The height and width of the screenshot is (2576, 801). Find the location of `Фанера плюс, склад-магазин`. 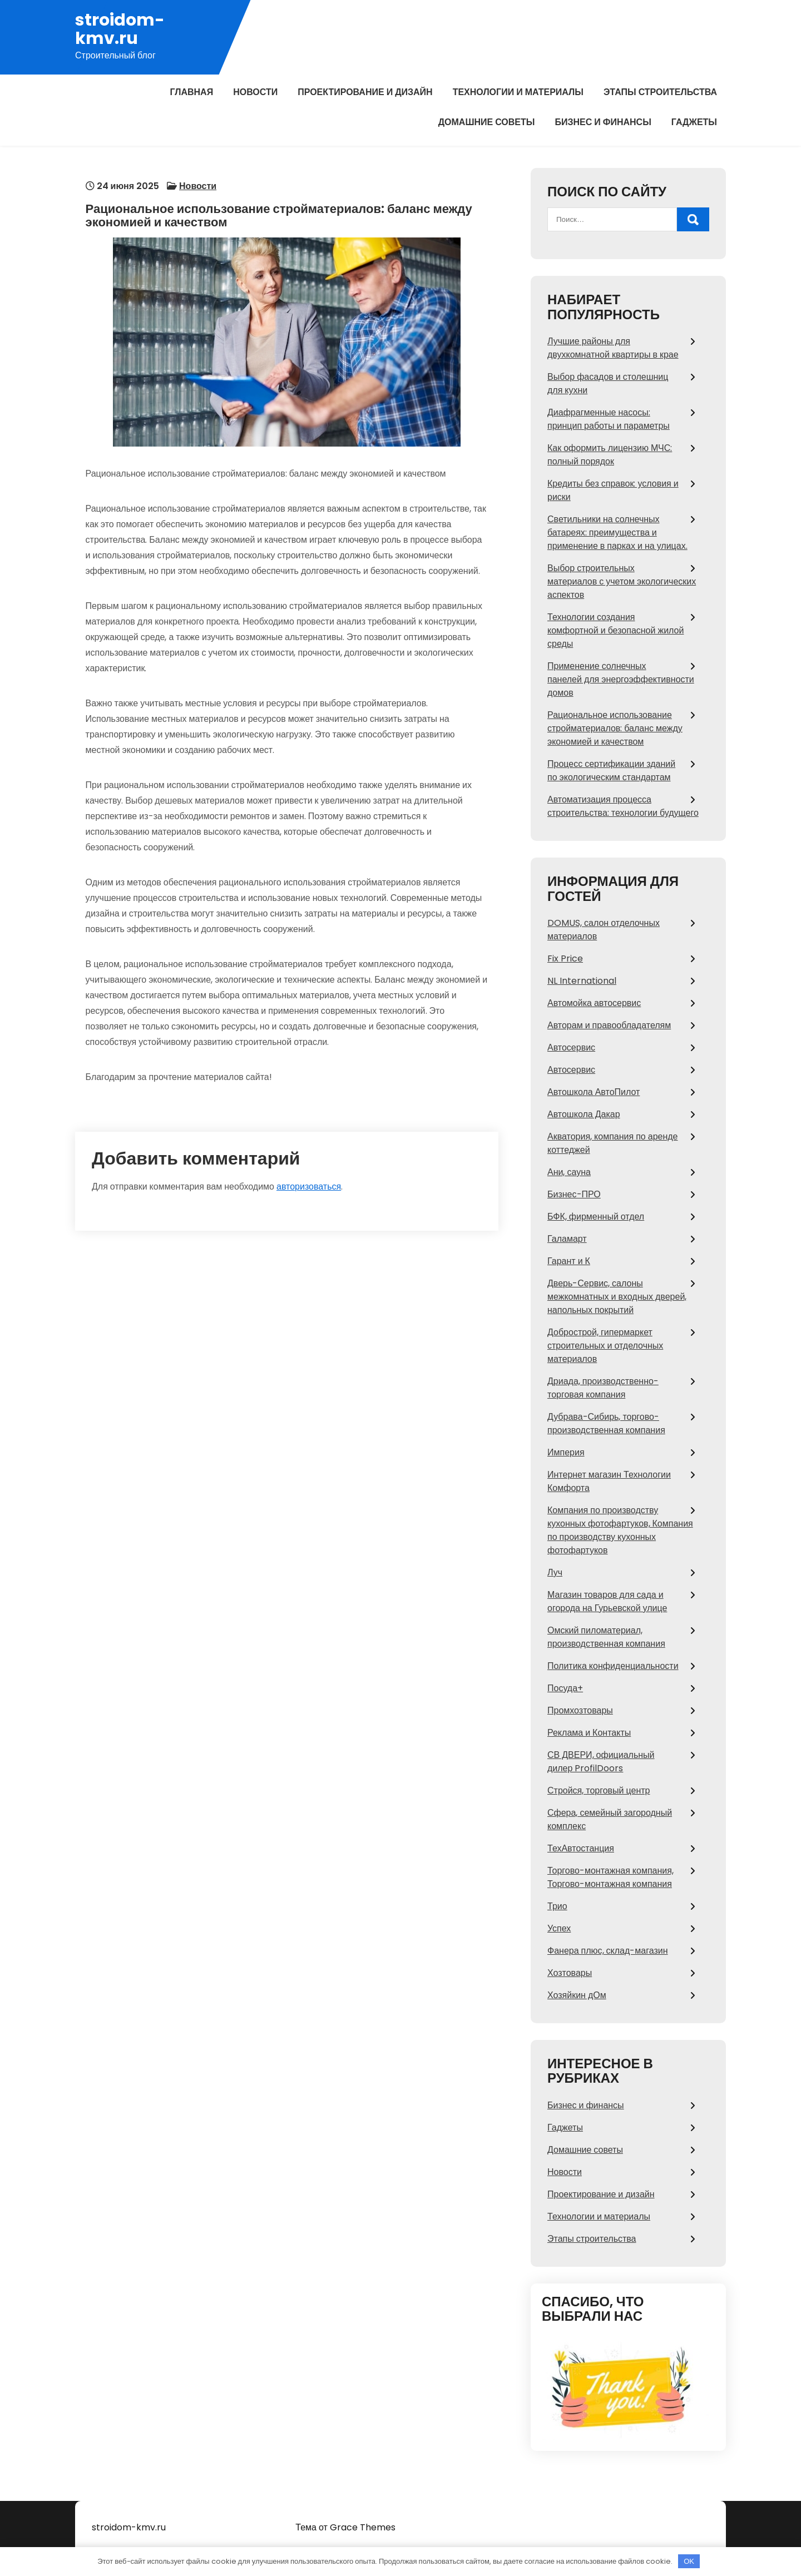

Фанера плюс, склад-магазин is located at coordinates (607, 1950).